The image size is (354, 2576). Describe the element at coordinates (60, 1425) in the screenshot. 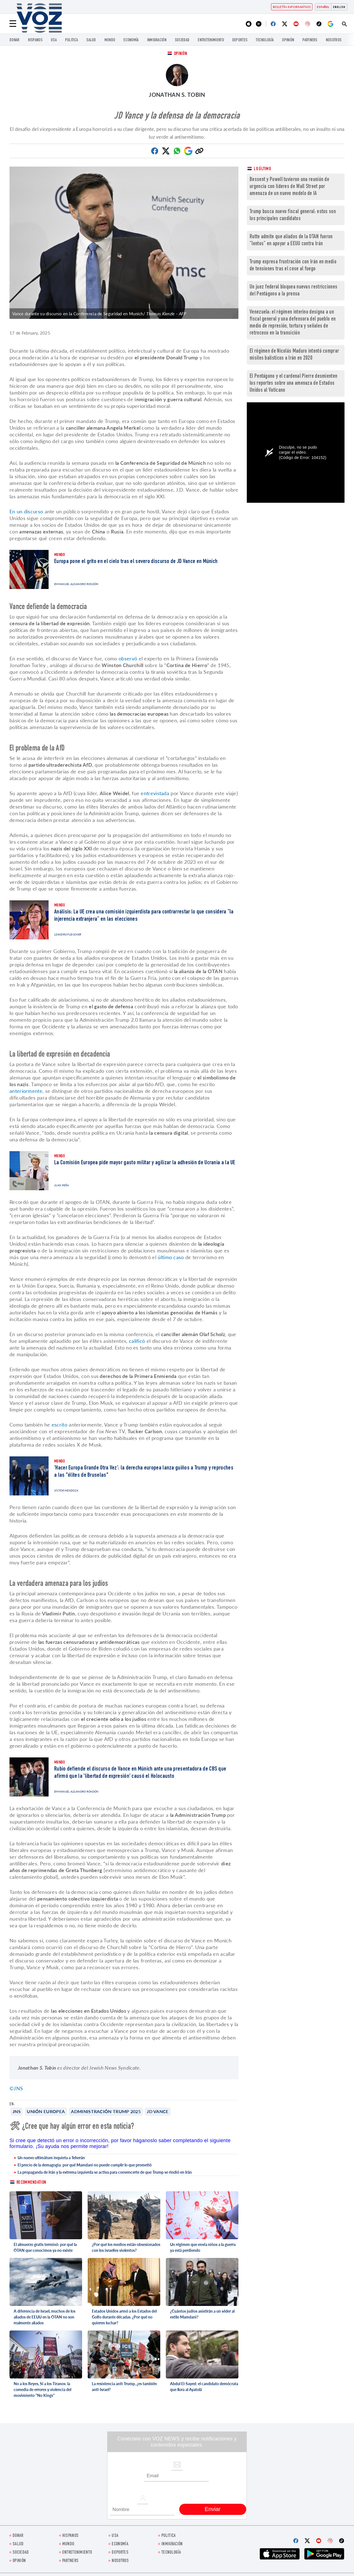

I see `escrito` at that location.